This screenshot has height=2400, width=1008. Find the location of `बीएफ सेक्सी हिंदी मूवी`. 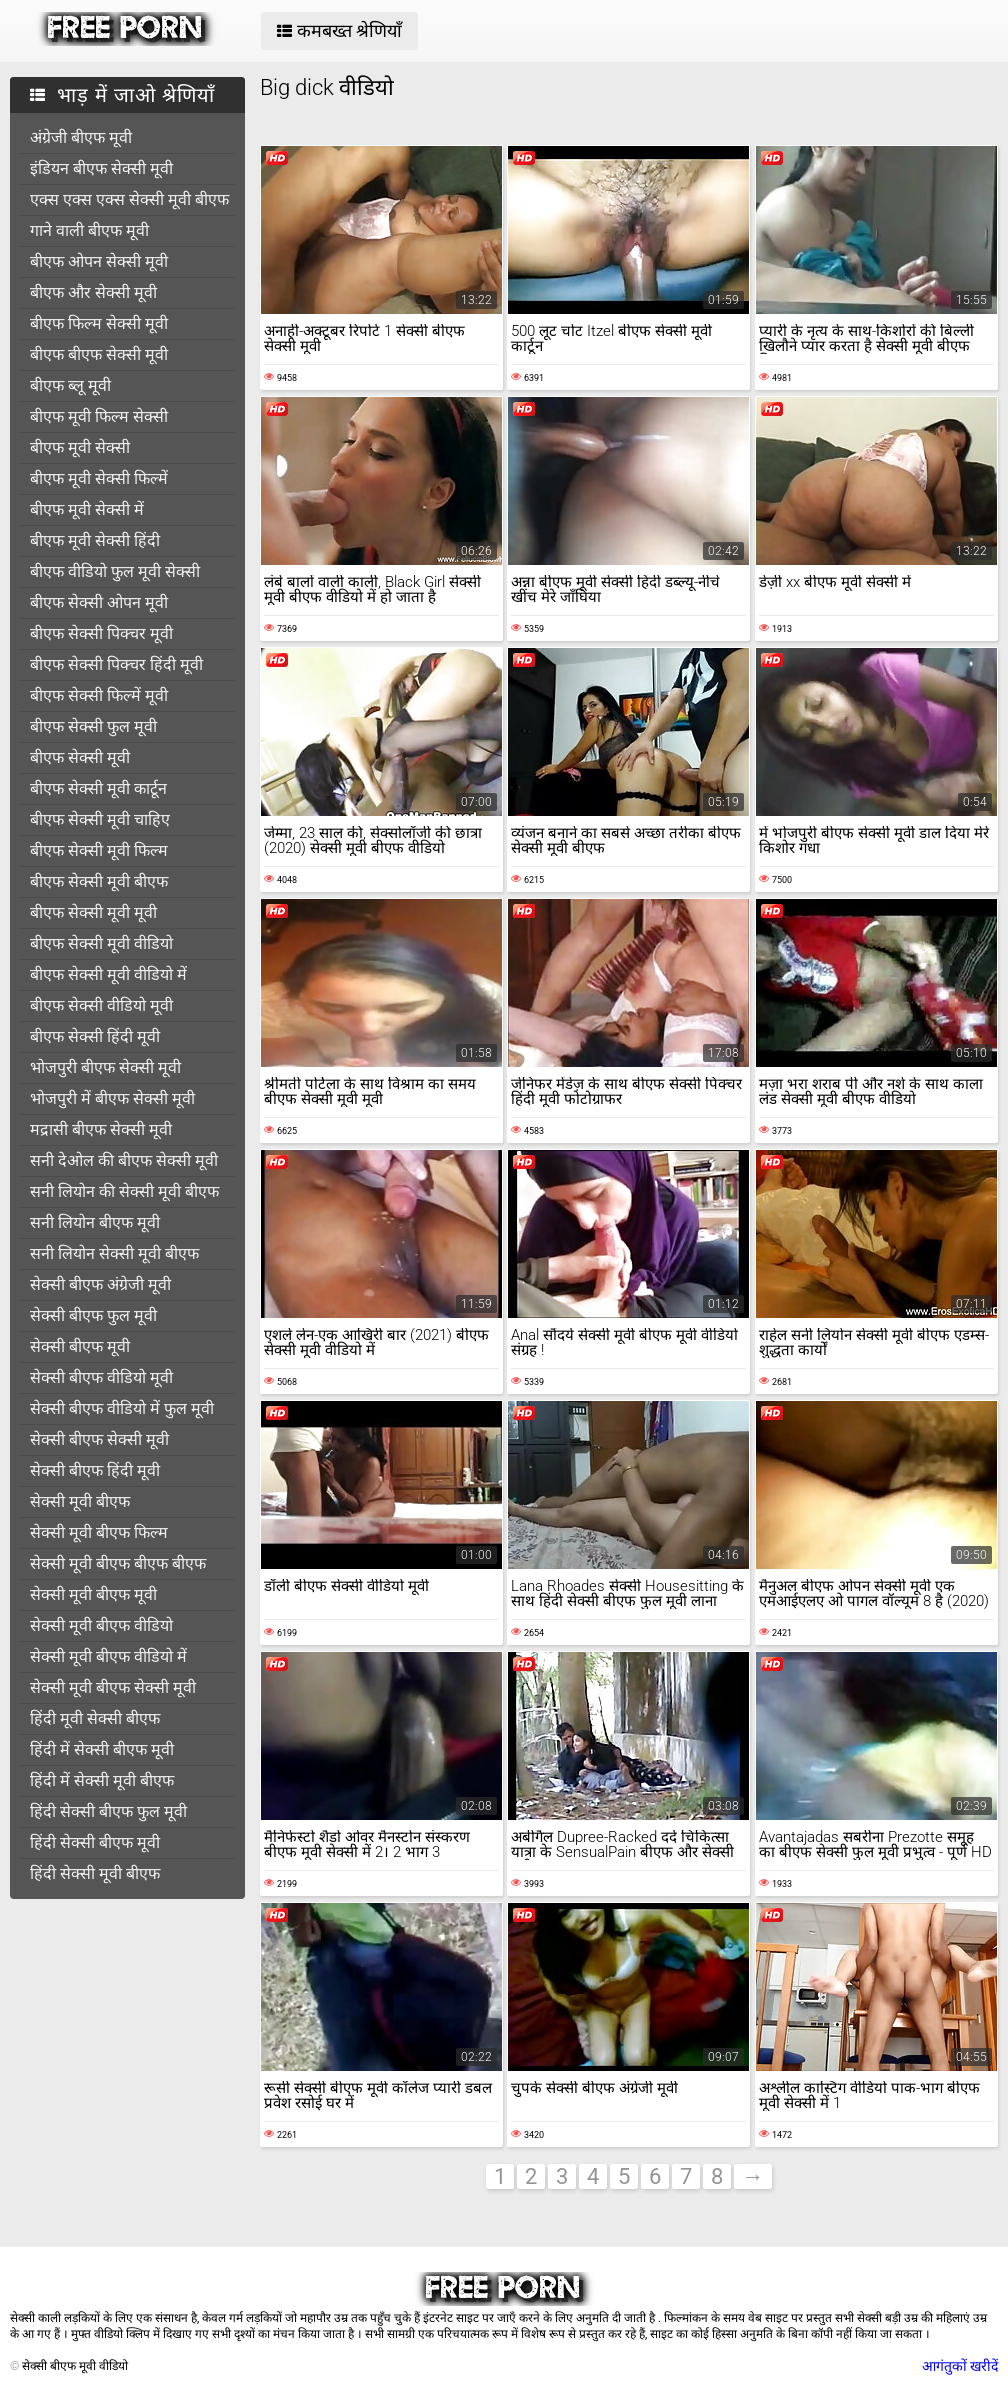

बीएफ सेक्सी हिंदी मूवी is located at coordinates (95, 1036).